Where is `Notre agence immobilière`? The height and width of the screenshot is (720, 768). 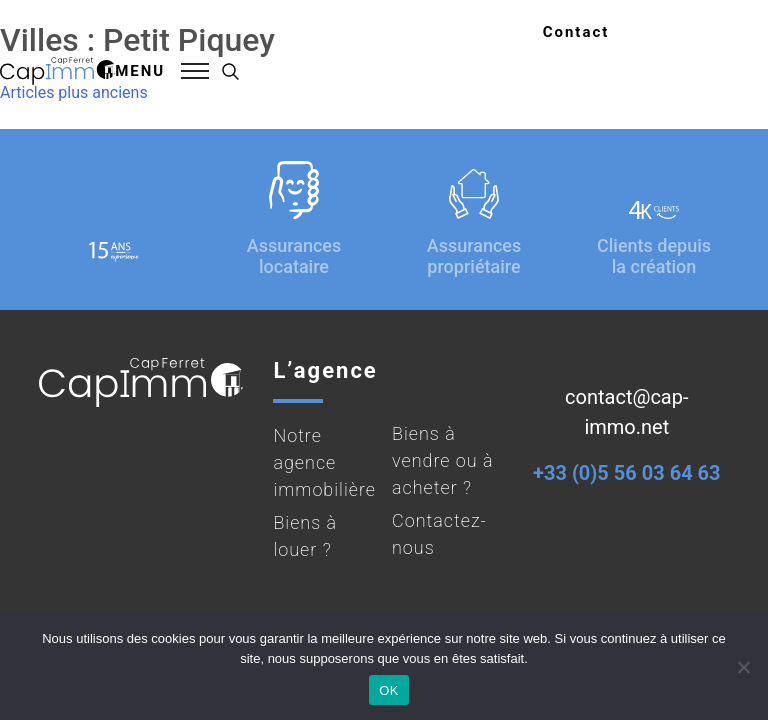
Notre agence immobilière is located at coordinates (324, 462).